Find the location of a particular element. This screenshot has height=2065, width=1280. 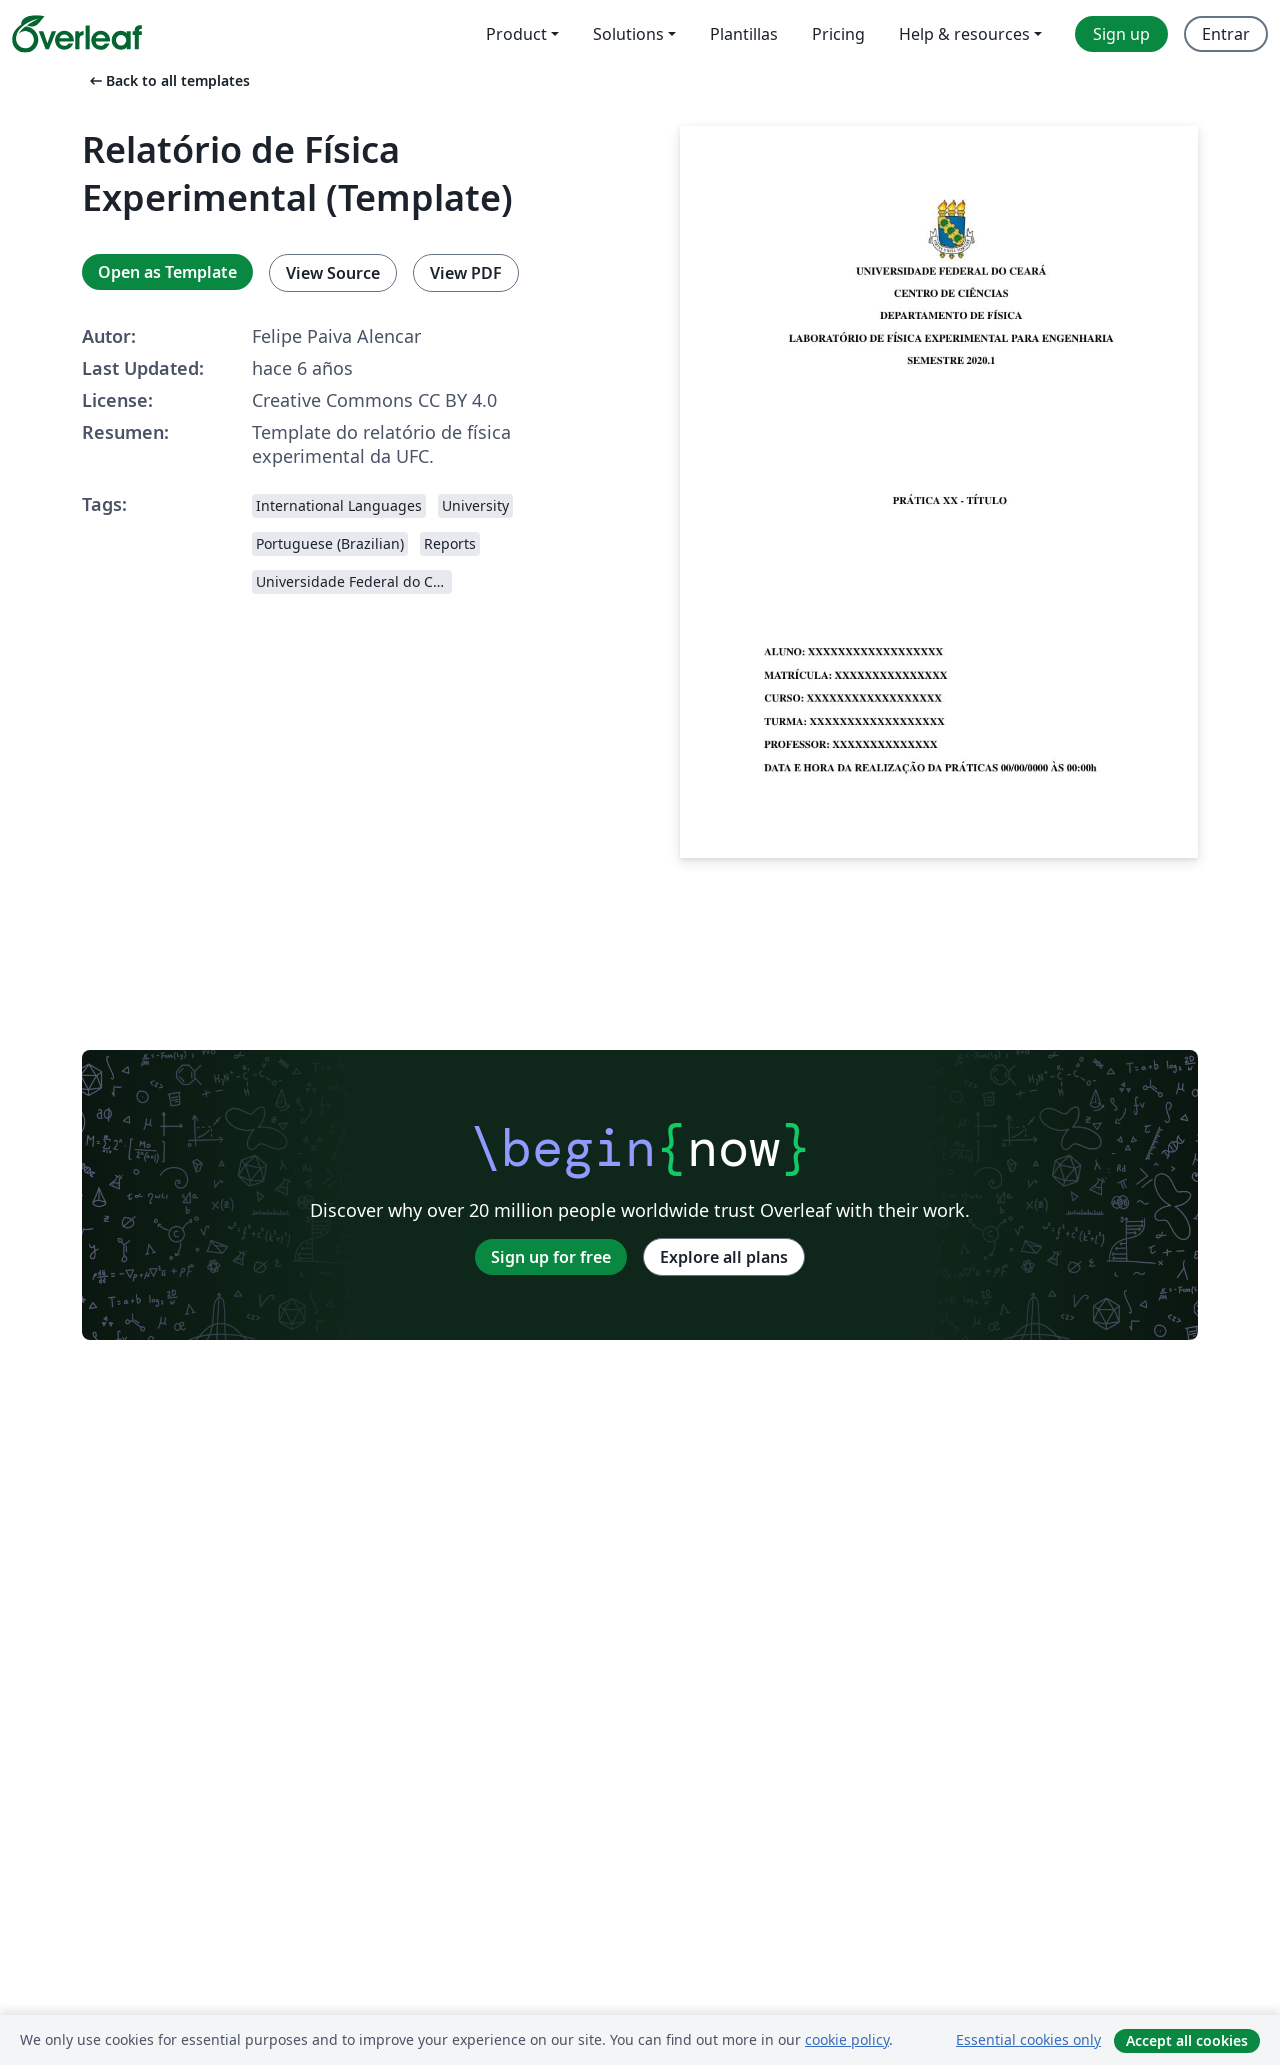

Sign up for free is located at coordinates (551, 1257).